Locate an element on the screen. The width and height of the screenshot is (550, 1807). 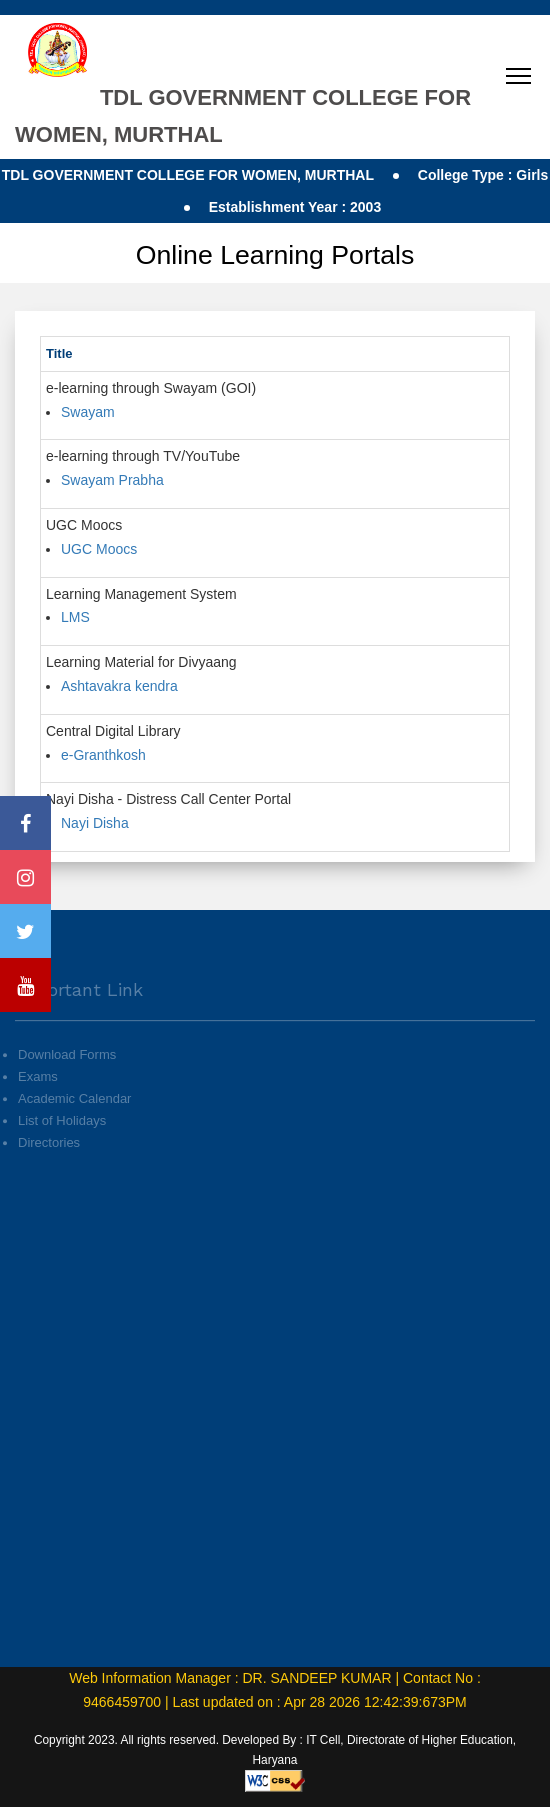
UGC Moocs is located at coordinates (99, 549).